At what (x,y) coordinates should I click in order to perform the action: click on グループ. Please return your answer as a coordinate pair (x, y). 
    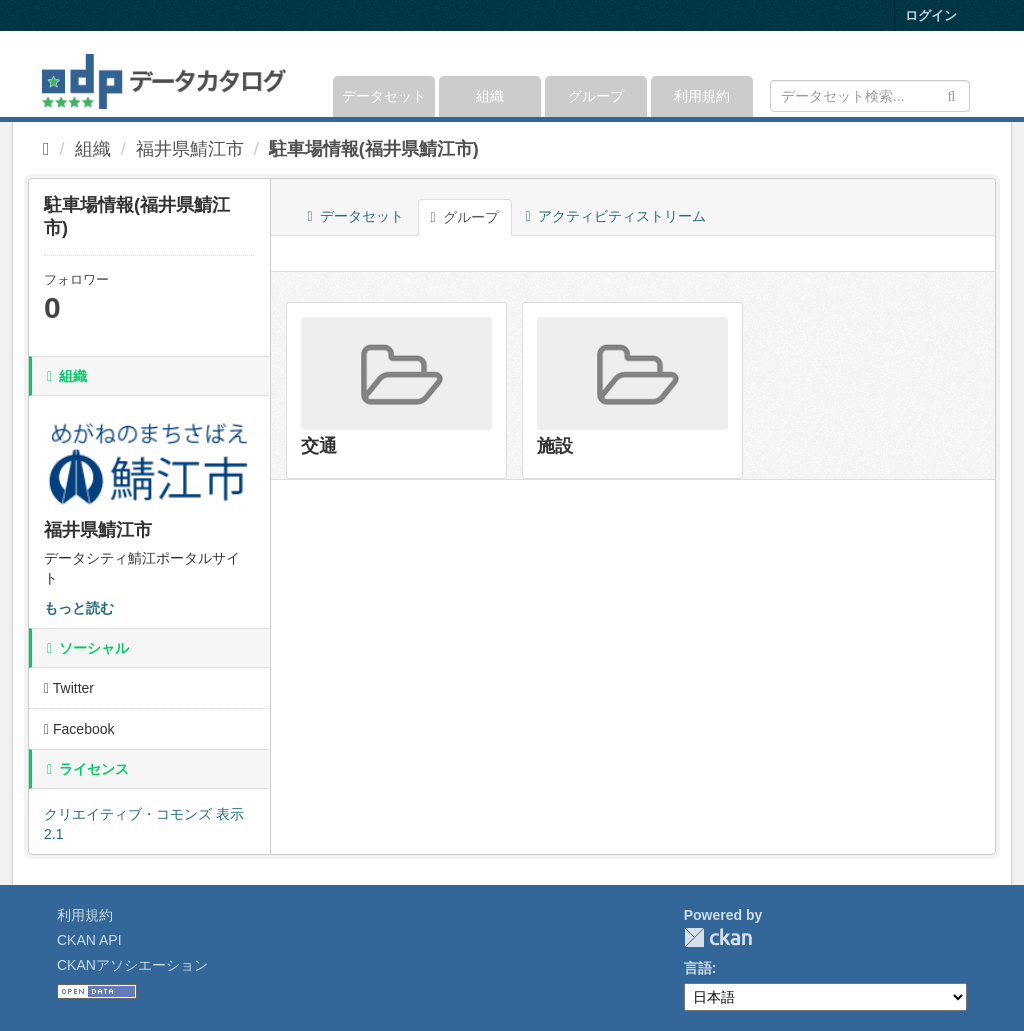
    Looking at the image, I should click on (596, 96).